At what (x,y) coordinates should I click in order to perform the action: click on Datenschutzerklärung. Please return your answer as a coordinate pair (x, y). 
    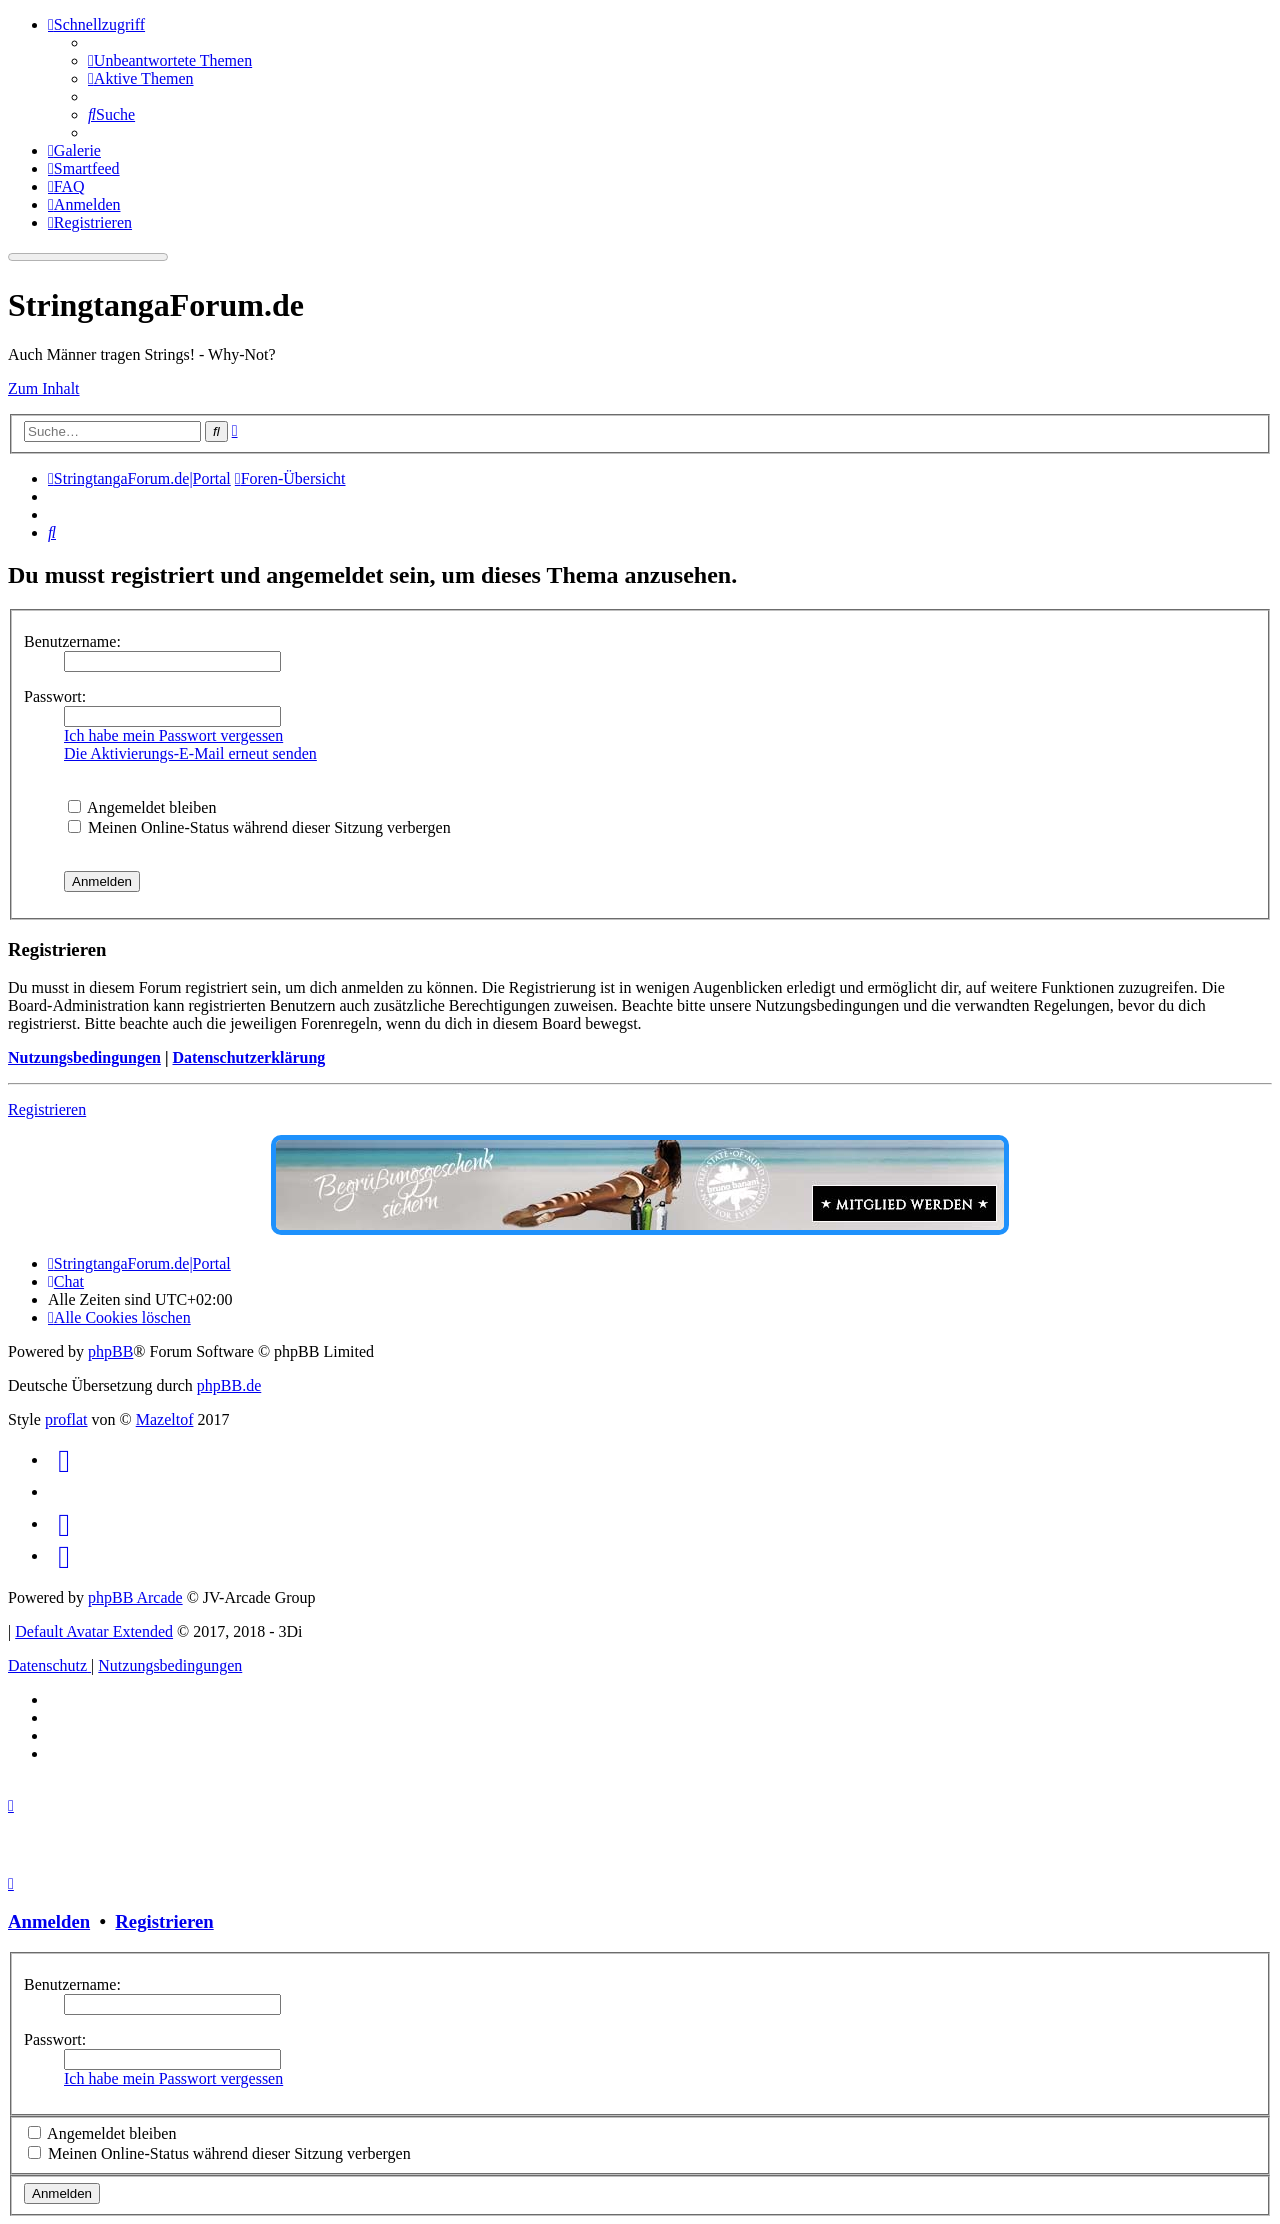
    Looking at the image, I should click on (248, 1057).